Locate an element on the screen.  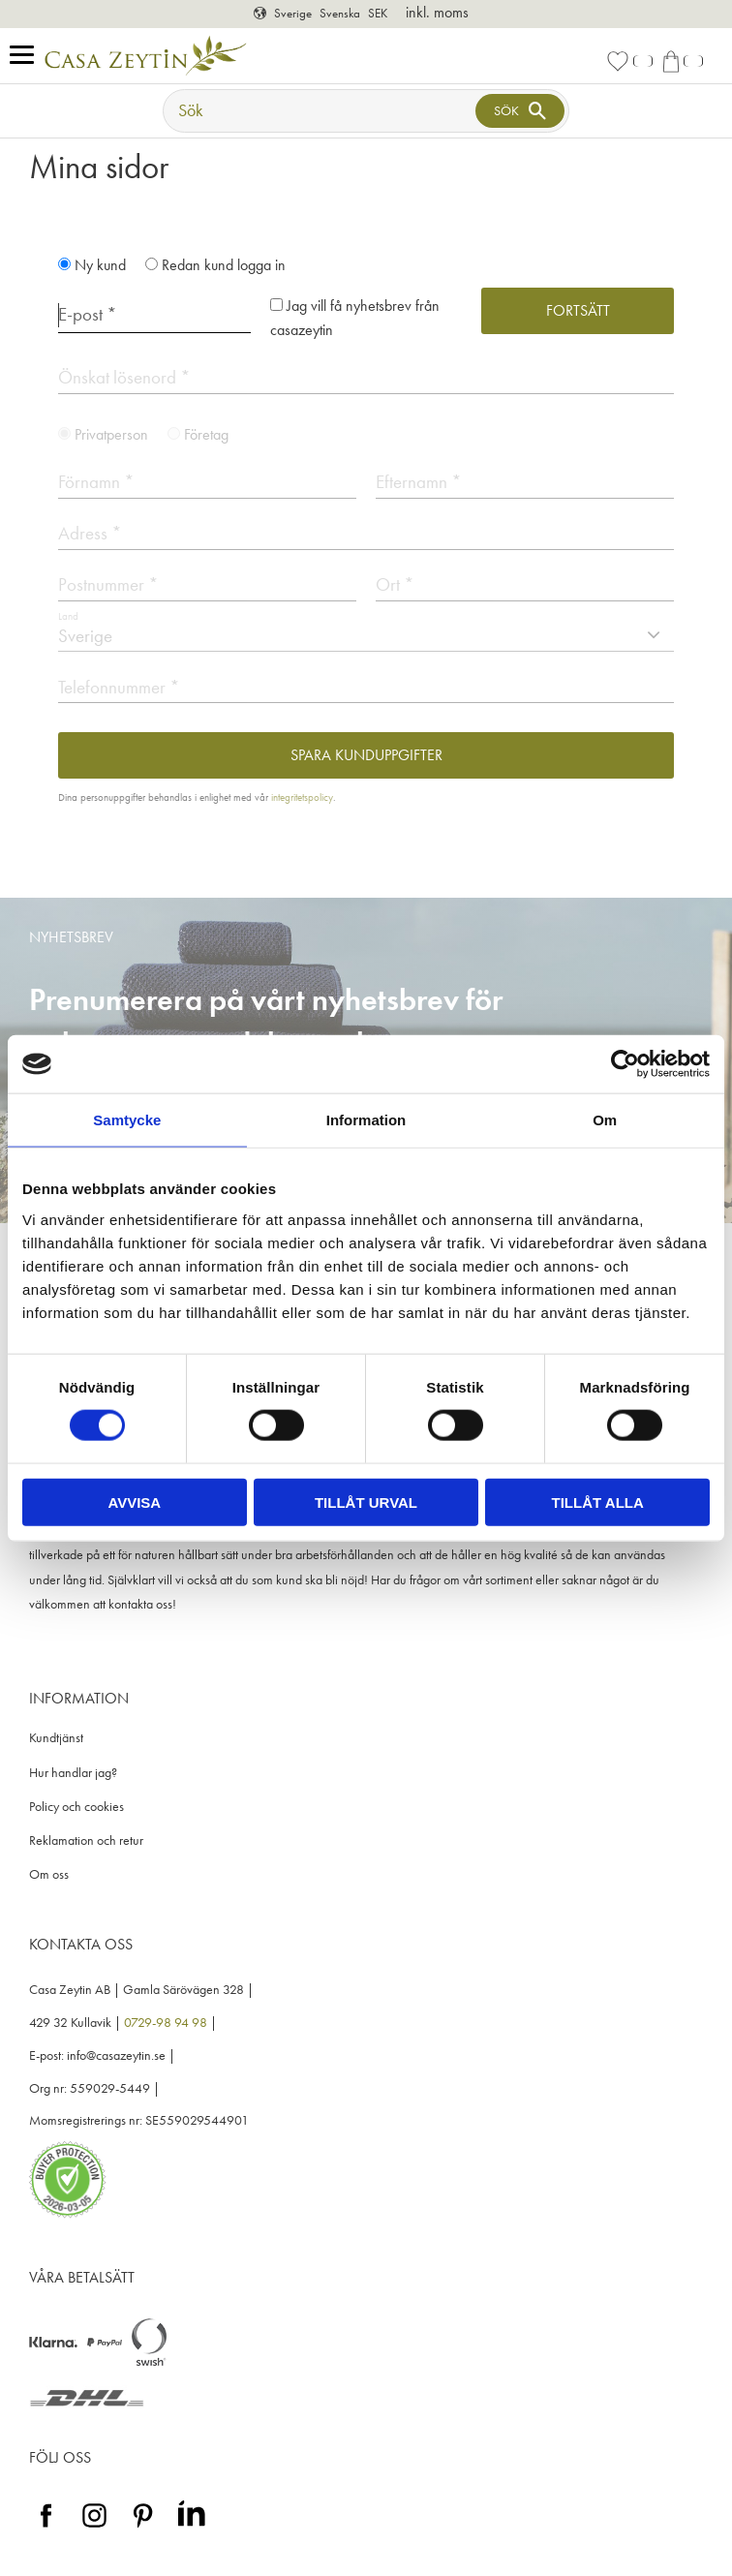
Kundtjänst [menuitem] is located at coordinates (56, 1738).